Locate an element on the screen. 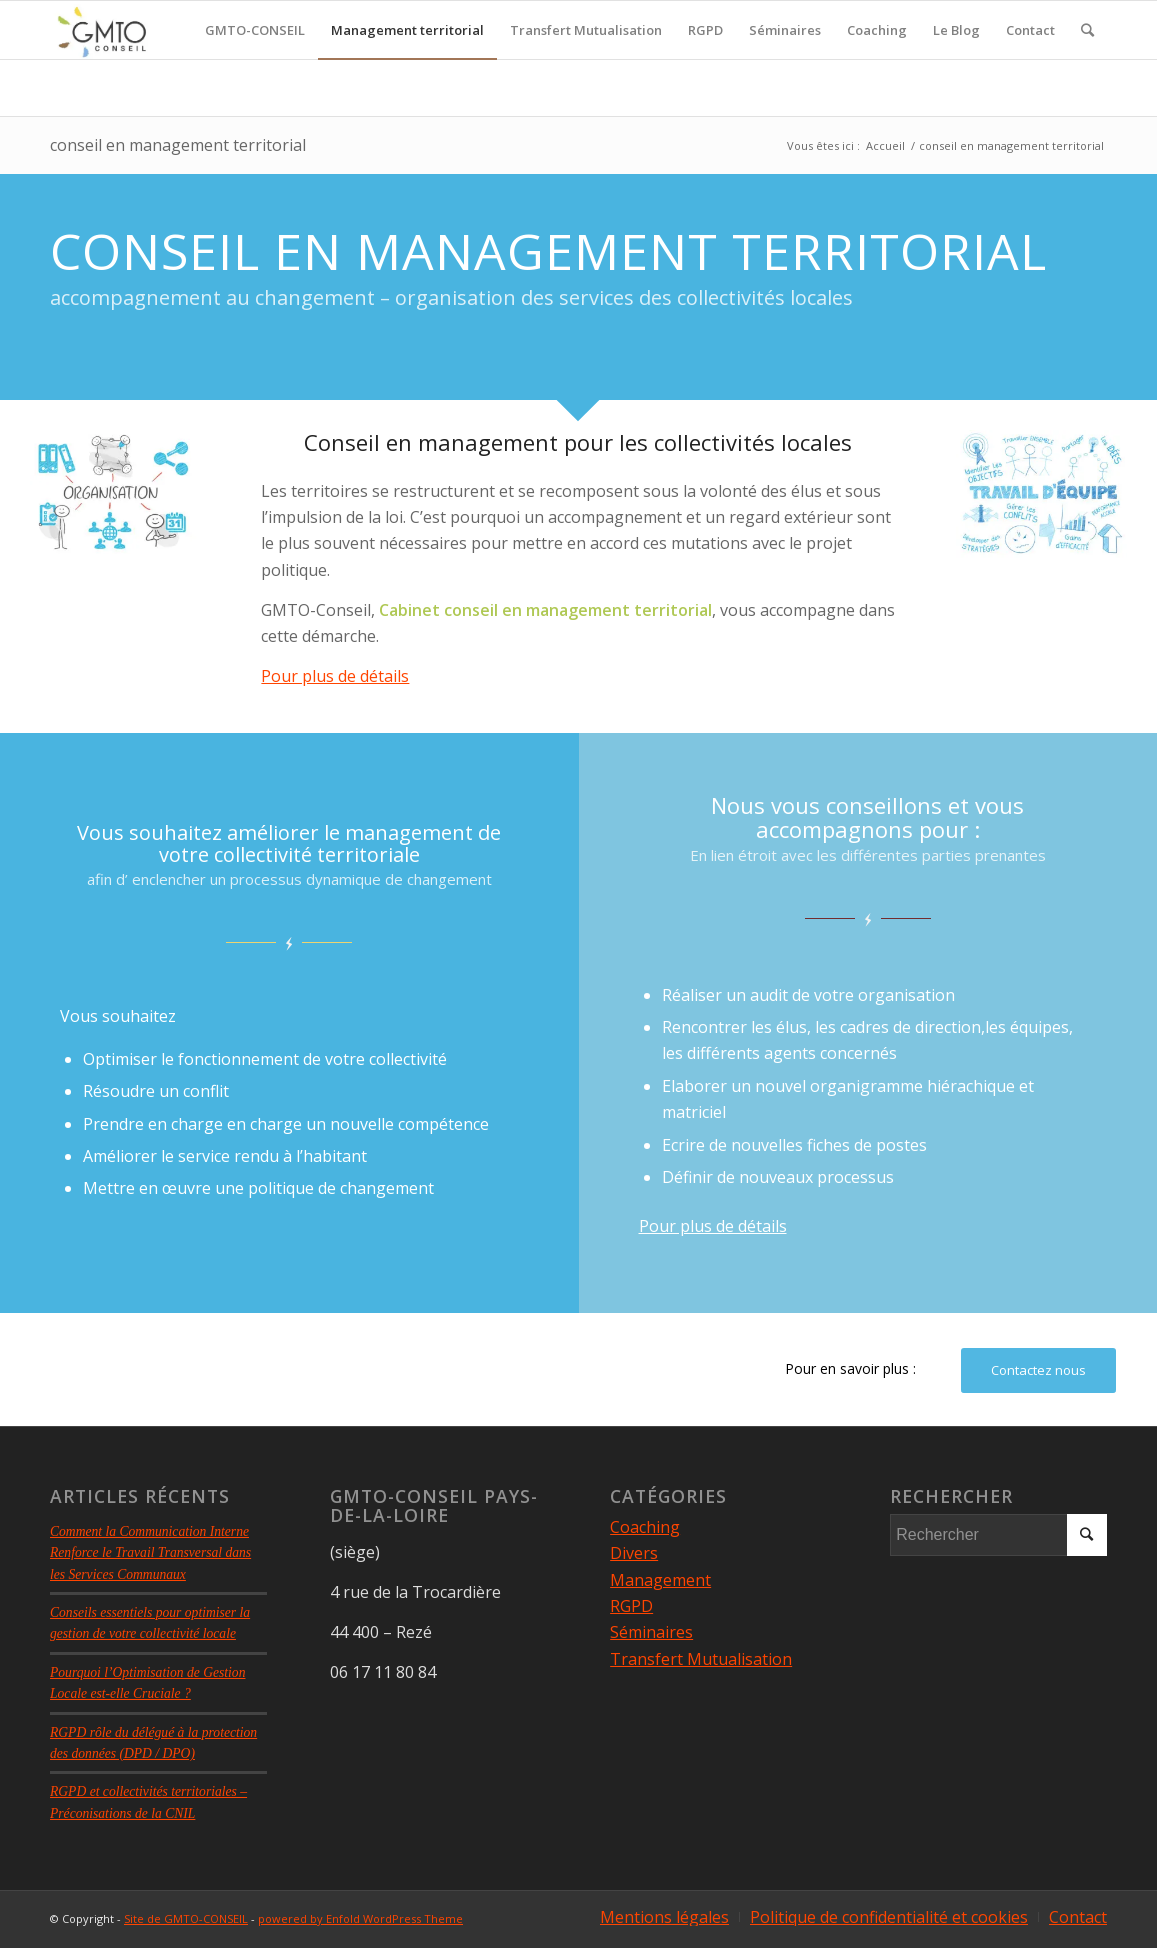 Image resolution: width=1157 pixels, height=1948 pixels. conseil en management territorial is located at coordinates (178, 145).